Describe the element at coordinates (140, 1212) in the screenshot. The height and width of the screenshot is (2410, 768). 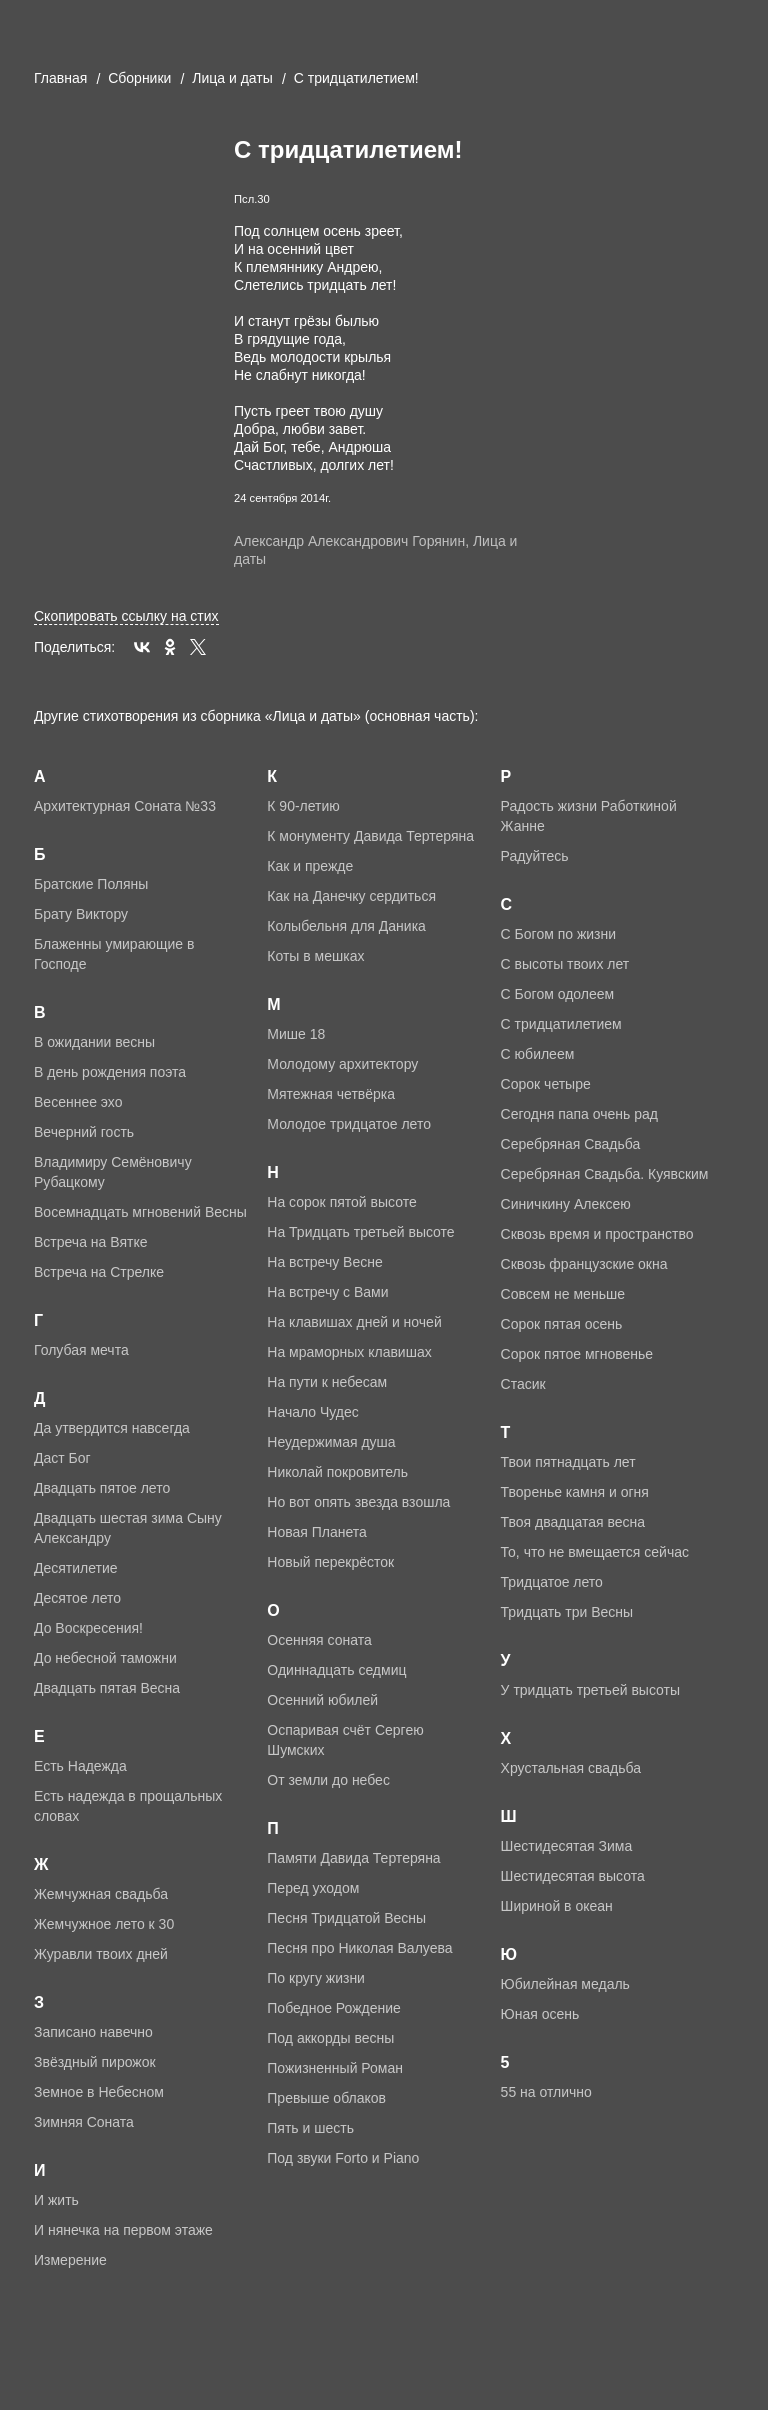
I see `Восемнадцать мгновений Весны` at that location.